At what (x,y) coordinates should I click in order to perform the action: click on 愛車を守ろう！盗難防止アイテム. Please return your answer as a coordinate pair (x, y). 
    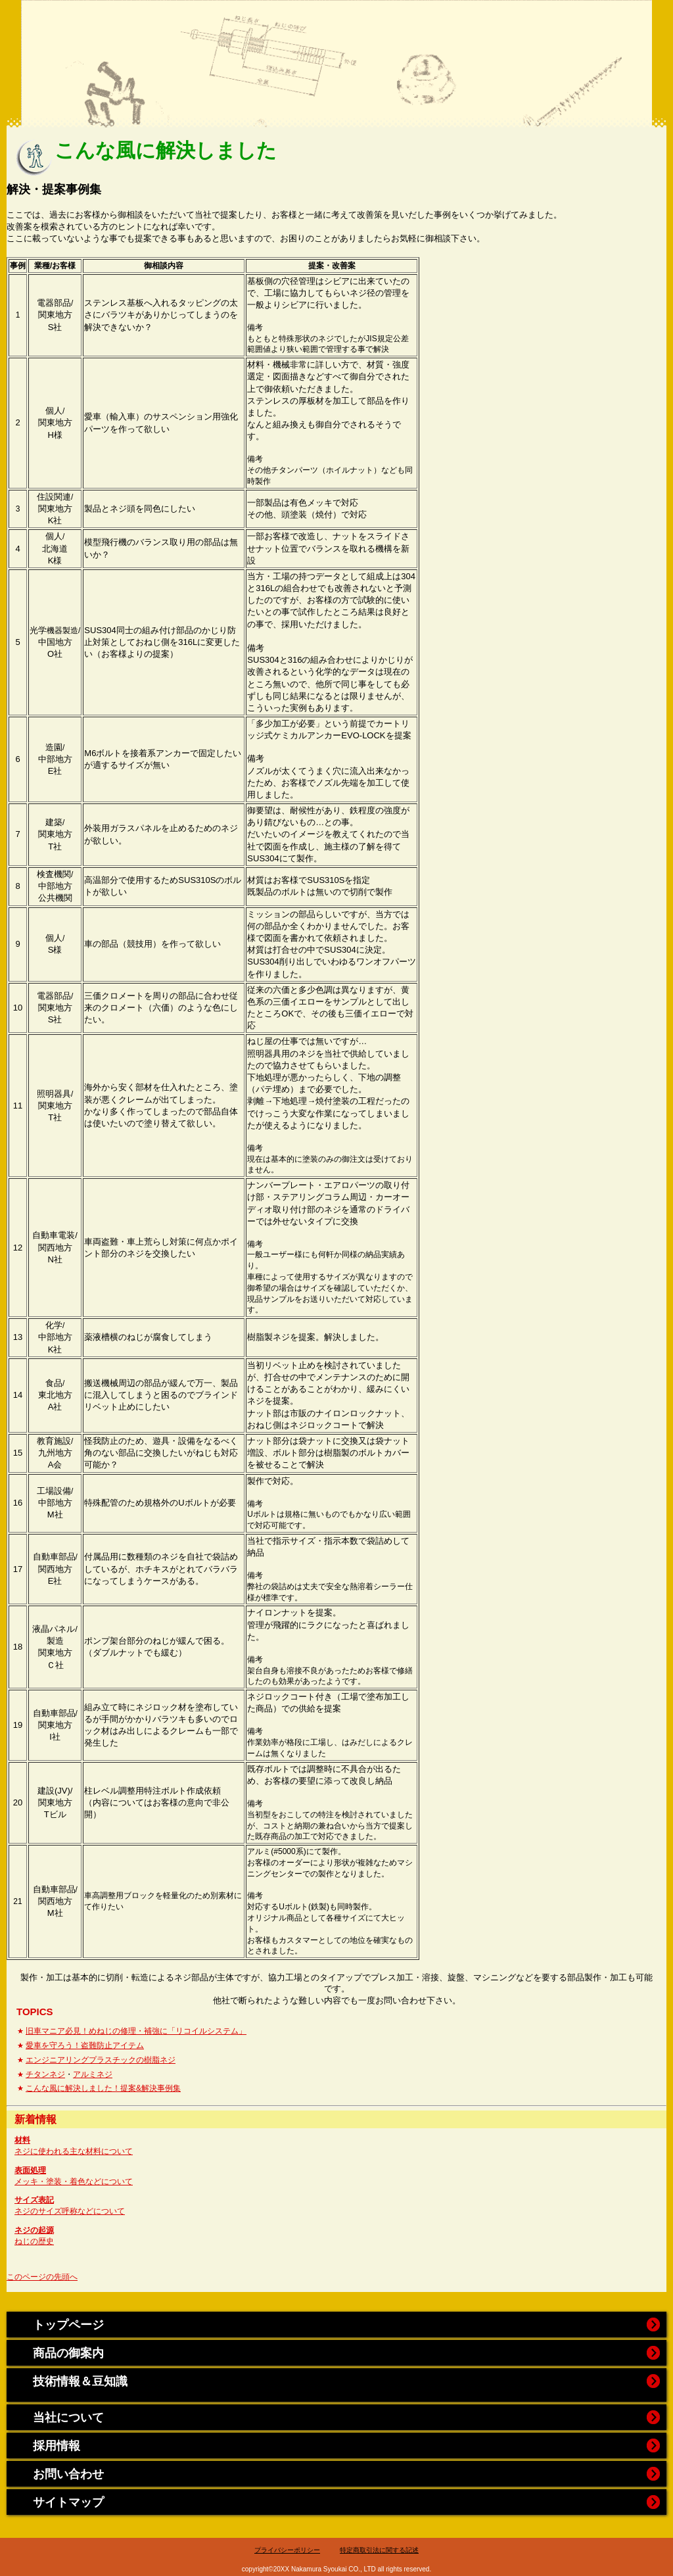
    Looking at the image, I should click on (85, 2045).